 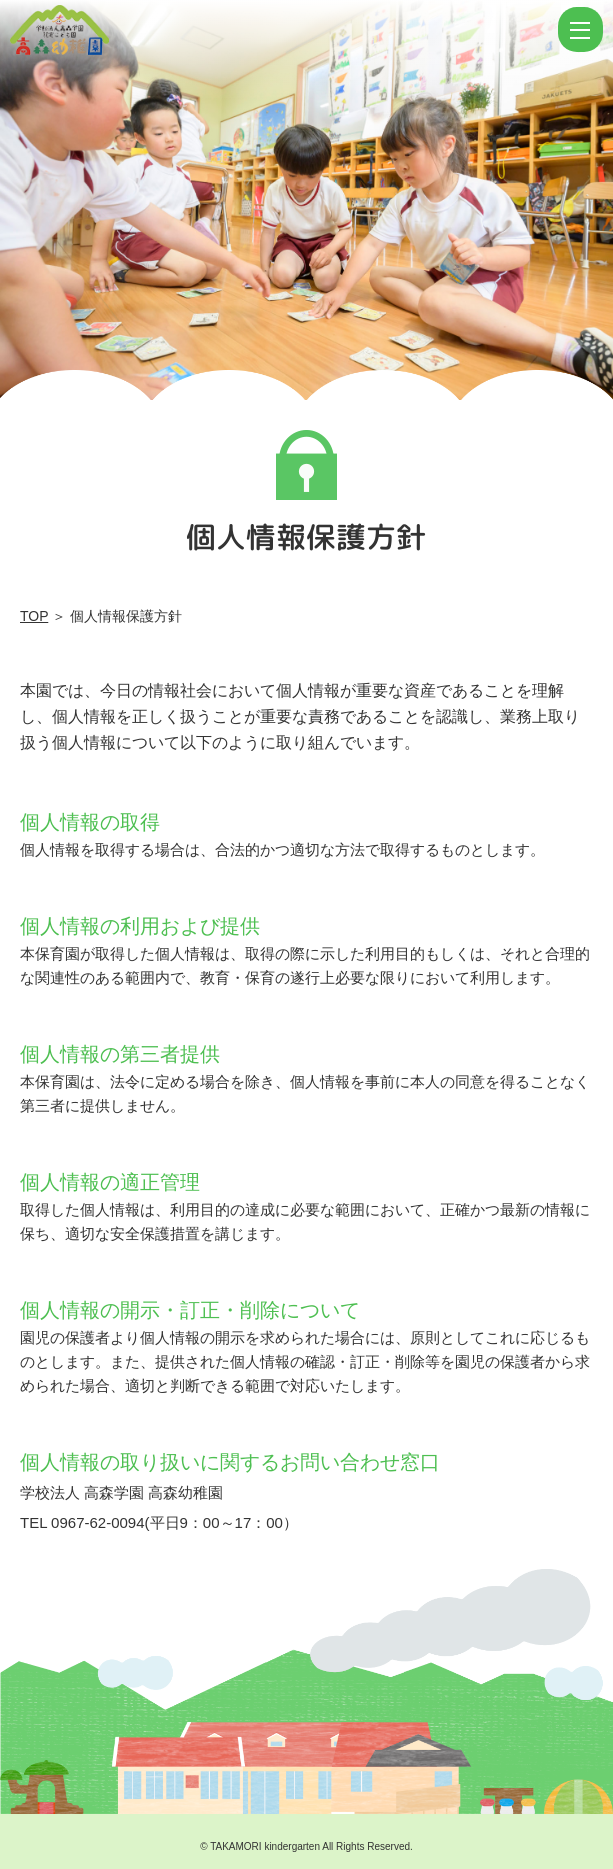 What do you see at coordinates (281, 30) in the screenshot?
I see `個人情報保護方針 | 学校法人高森学園 認定こども園 高森幼稚園` at bounding box center [281, 30].